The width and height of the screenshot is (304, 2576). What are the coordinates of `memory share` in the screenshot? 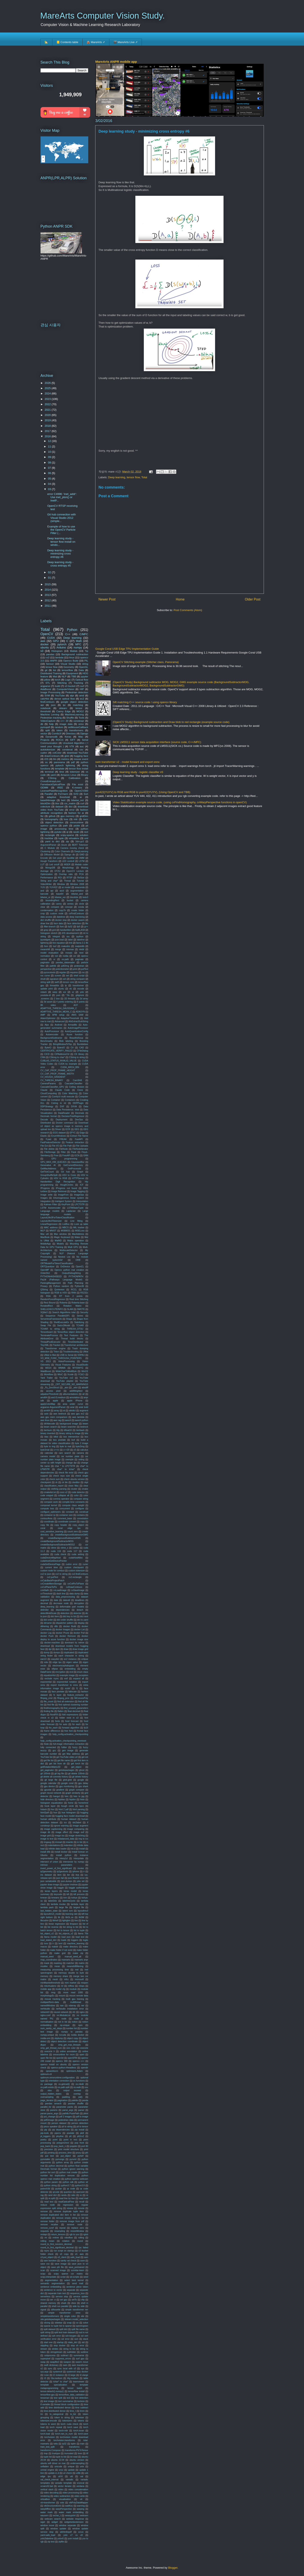 It's located at (60, 1976).